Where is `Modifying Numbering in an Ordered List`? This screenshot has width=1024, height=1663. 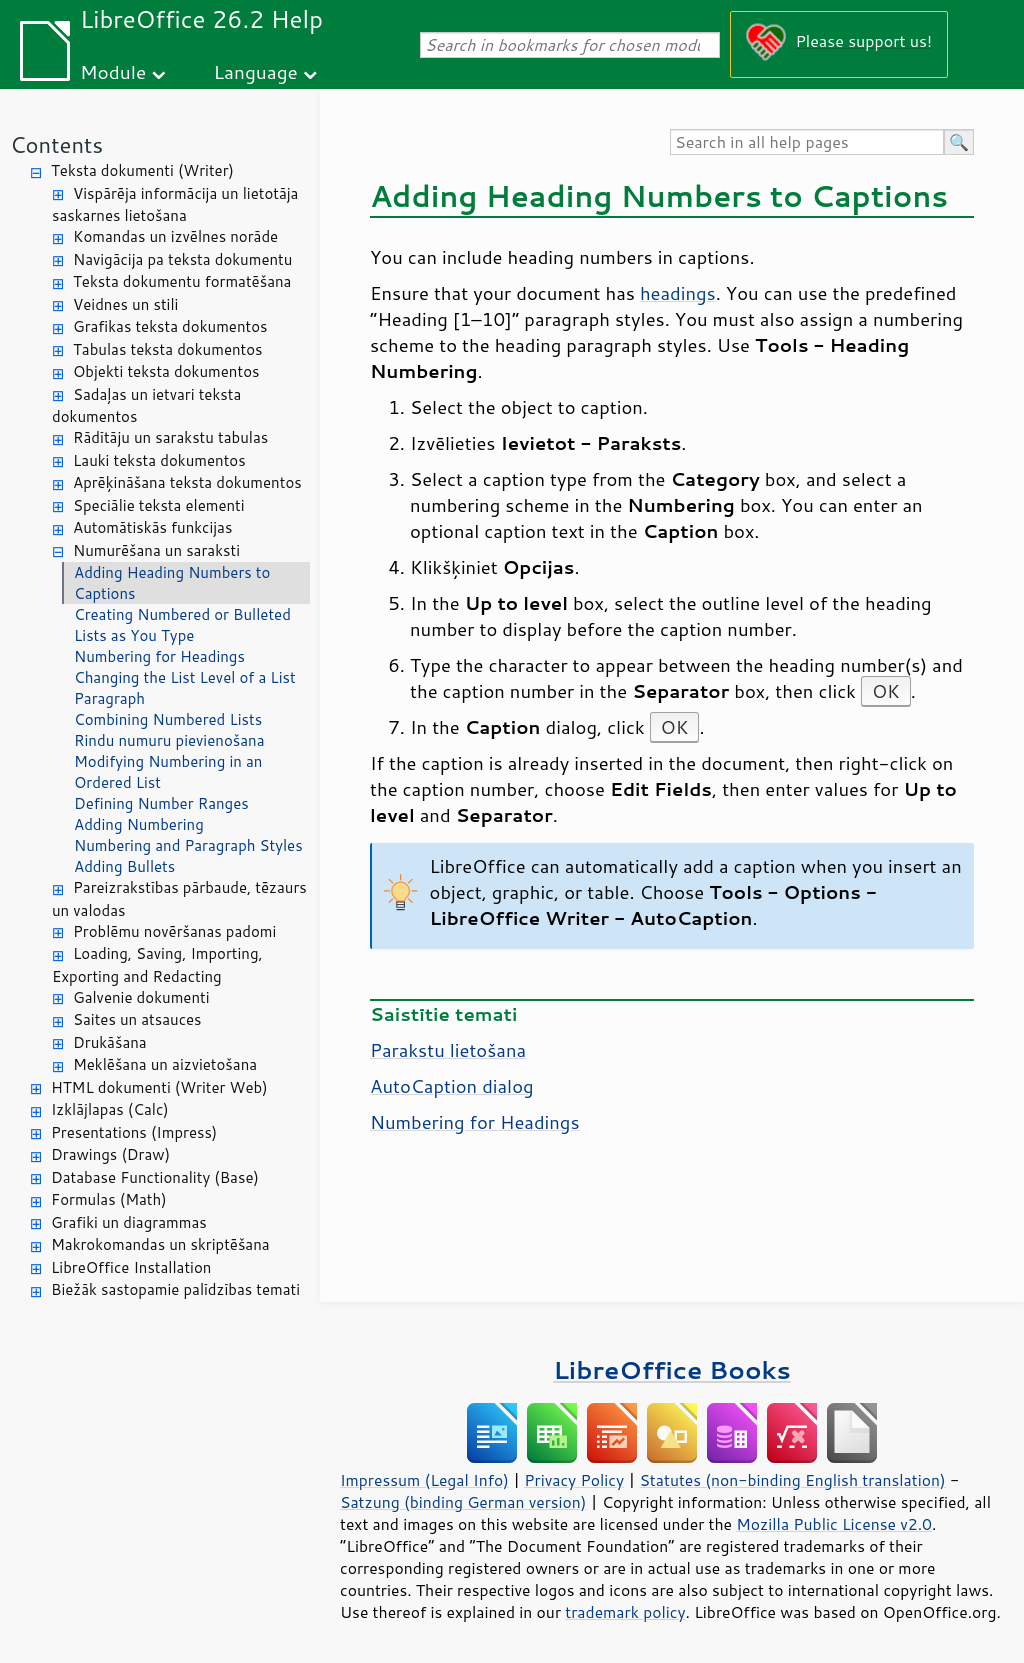
Modifying Numbering in an Ordered List is located at coordinates (168, 772).